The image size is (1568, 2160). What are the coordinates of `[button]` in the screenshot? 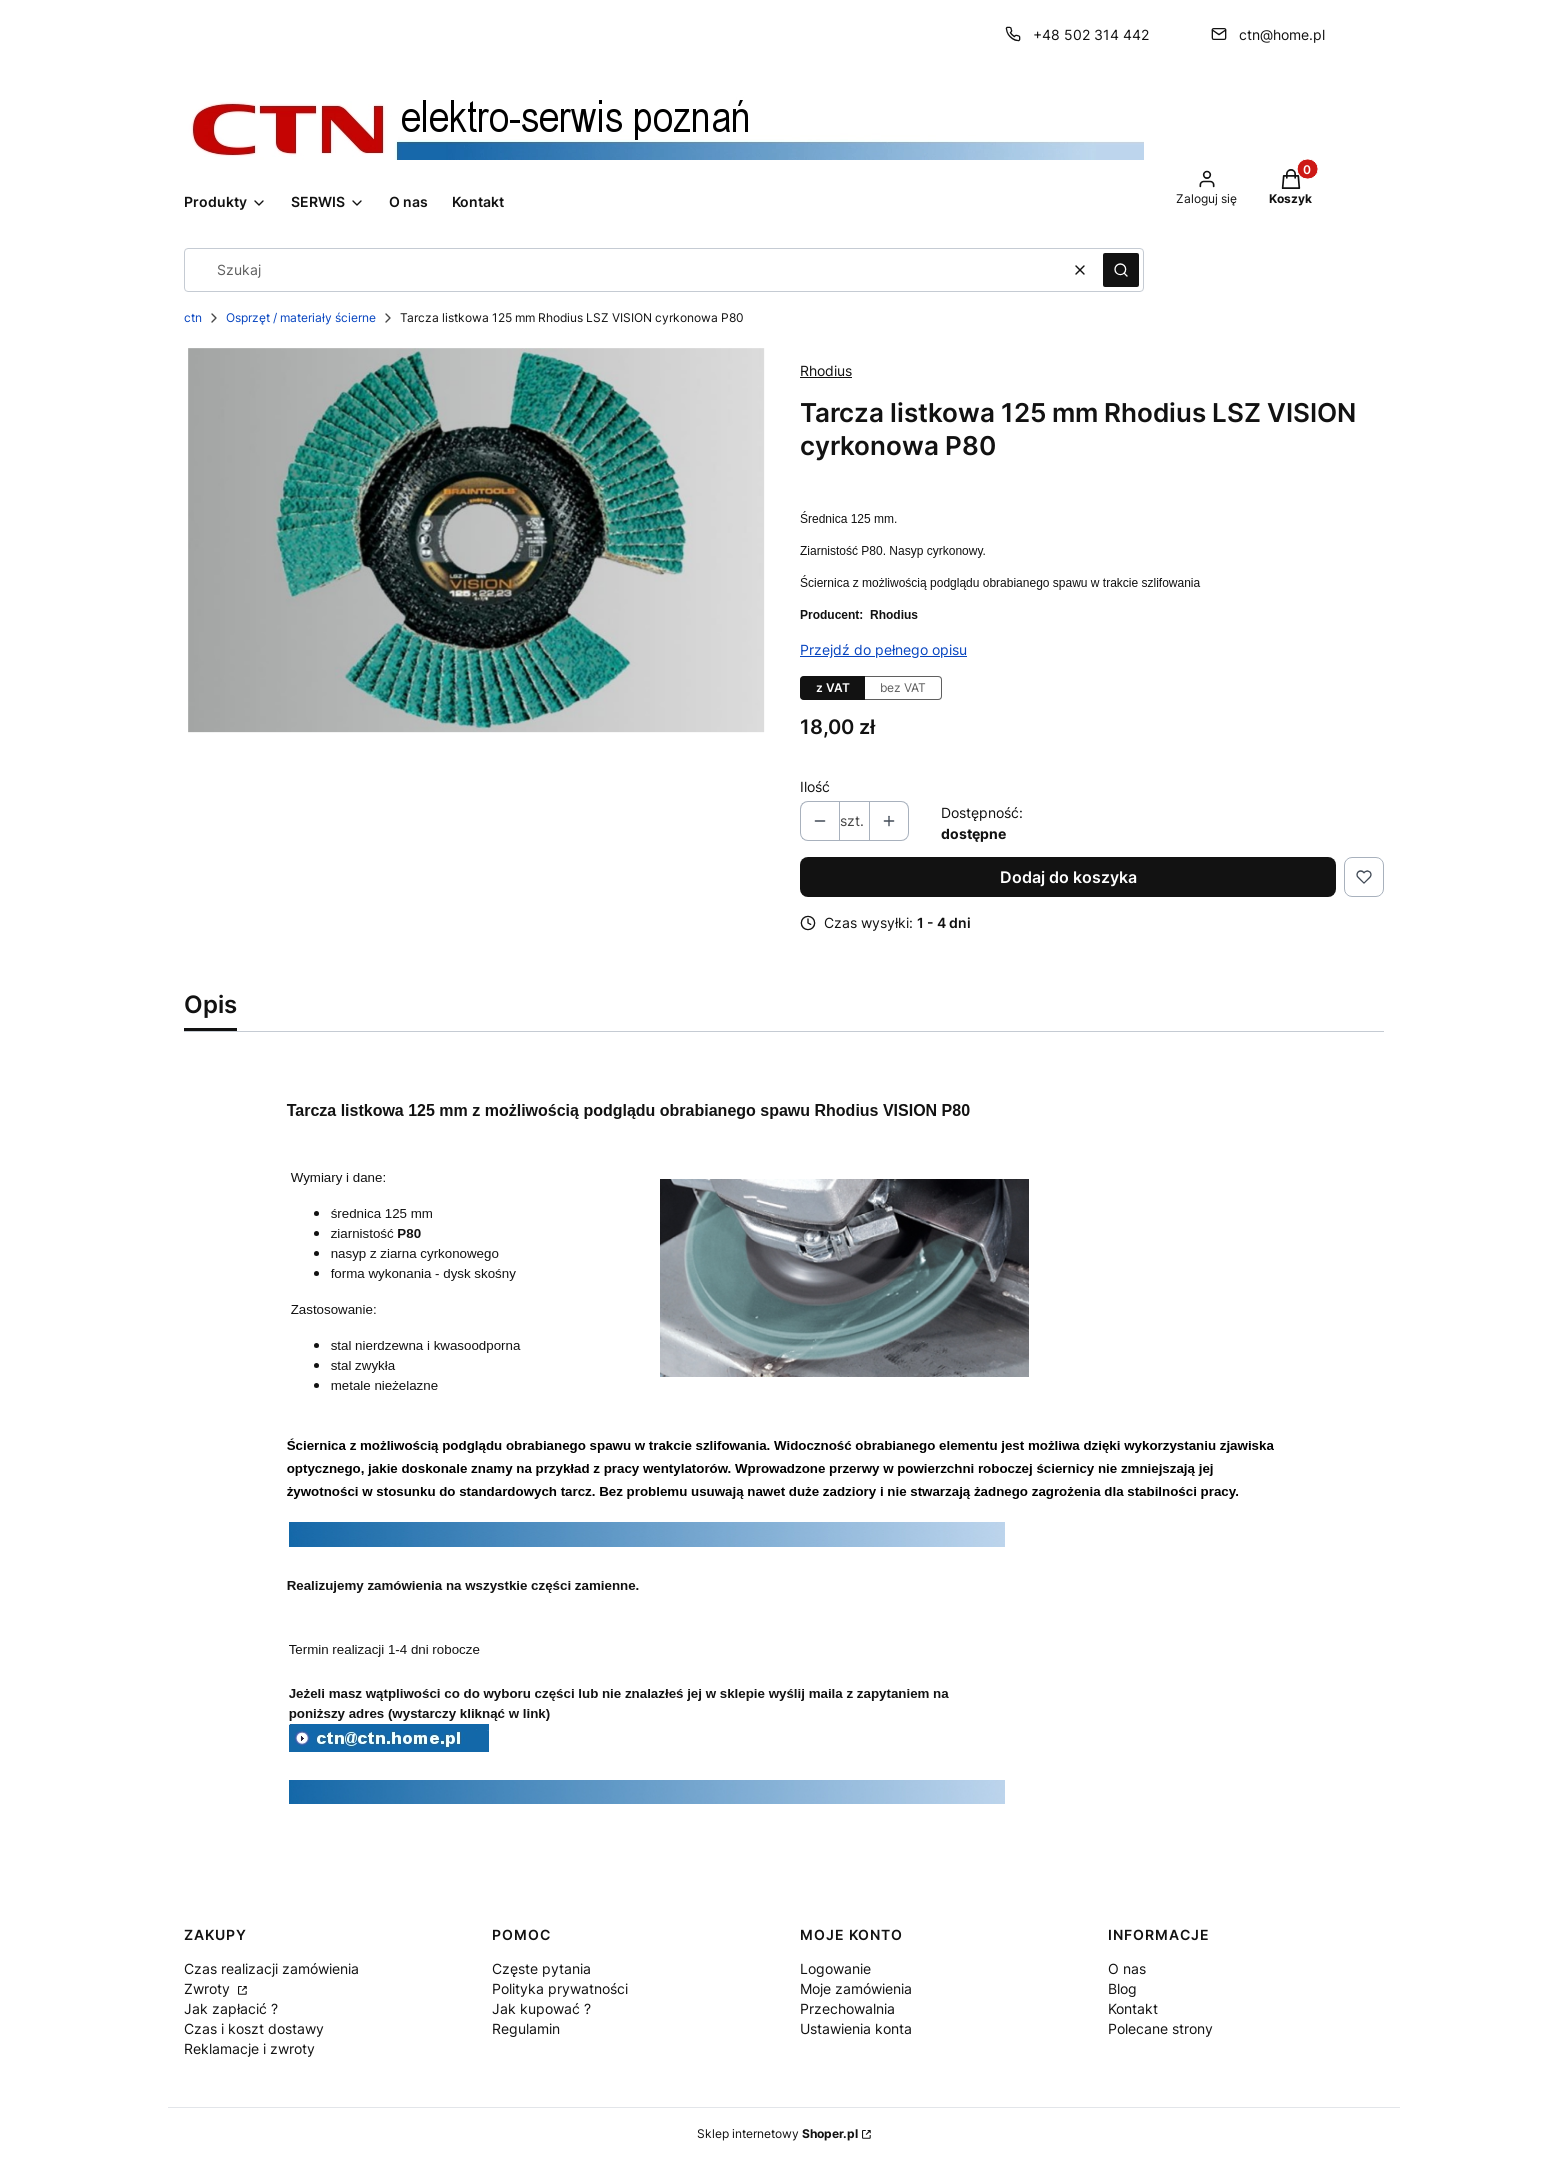 It's located at (1121, 270).